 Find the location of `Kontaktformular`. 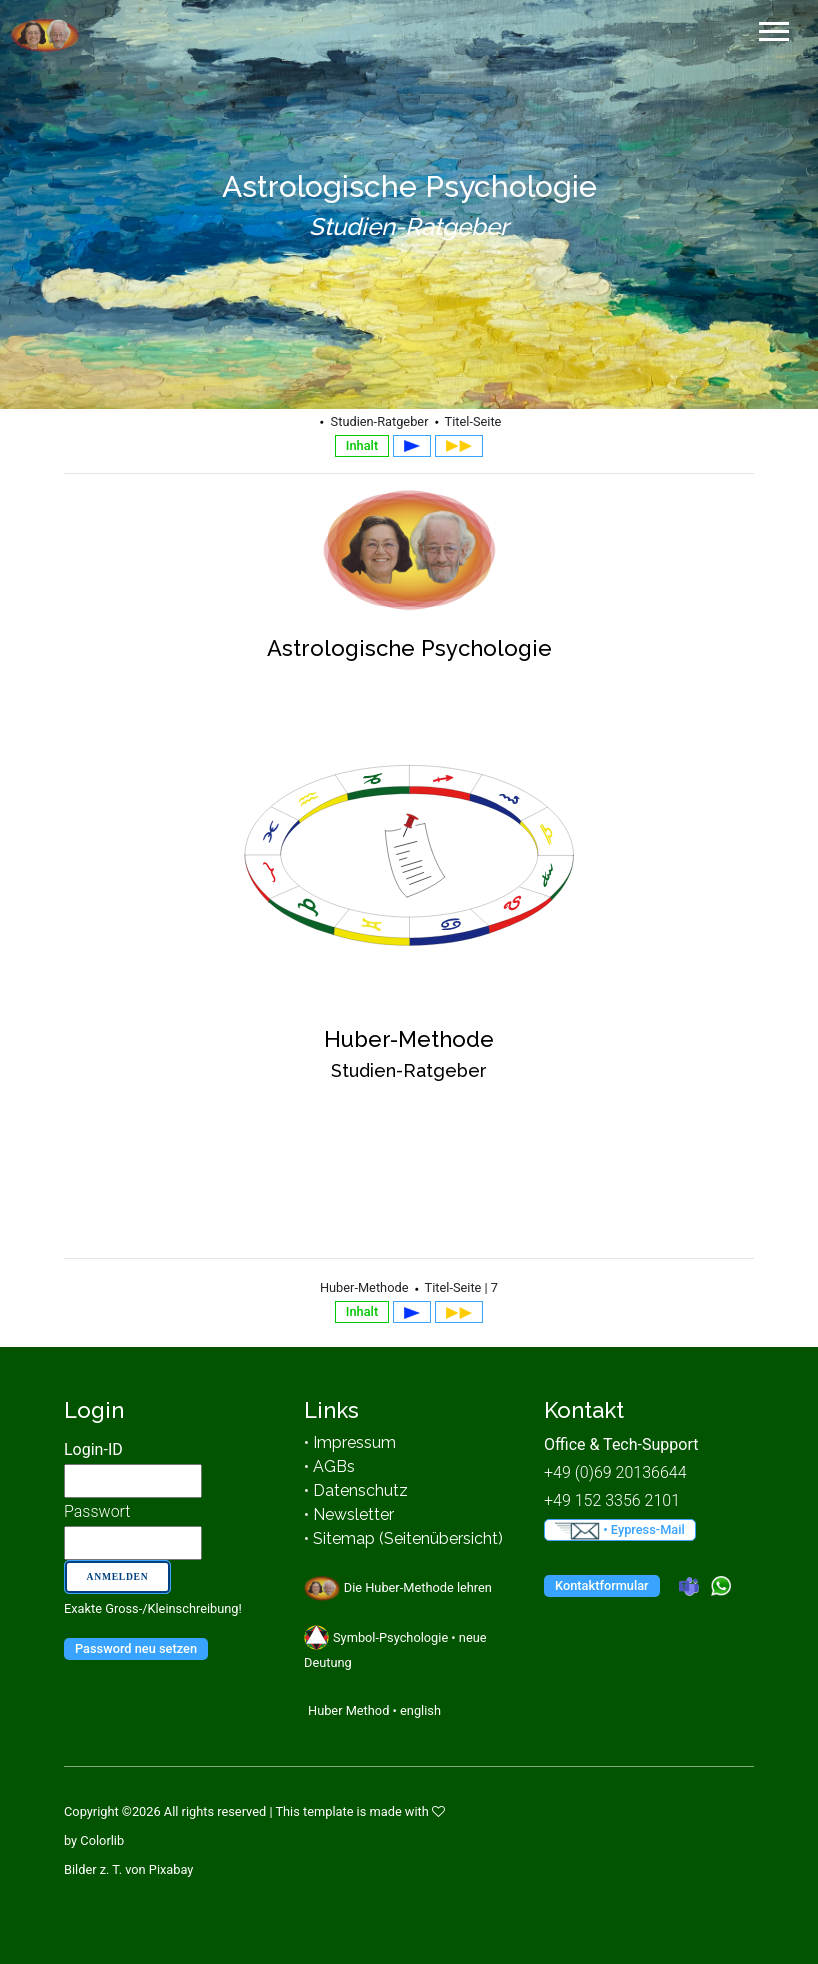

Kontaktformular is located at coordinates (602, 1585).